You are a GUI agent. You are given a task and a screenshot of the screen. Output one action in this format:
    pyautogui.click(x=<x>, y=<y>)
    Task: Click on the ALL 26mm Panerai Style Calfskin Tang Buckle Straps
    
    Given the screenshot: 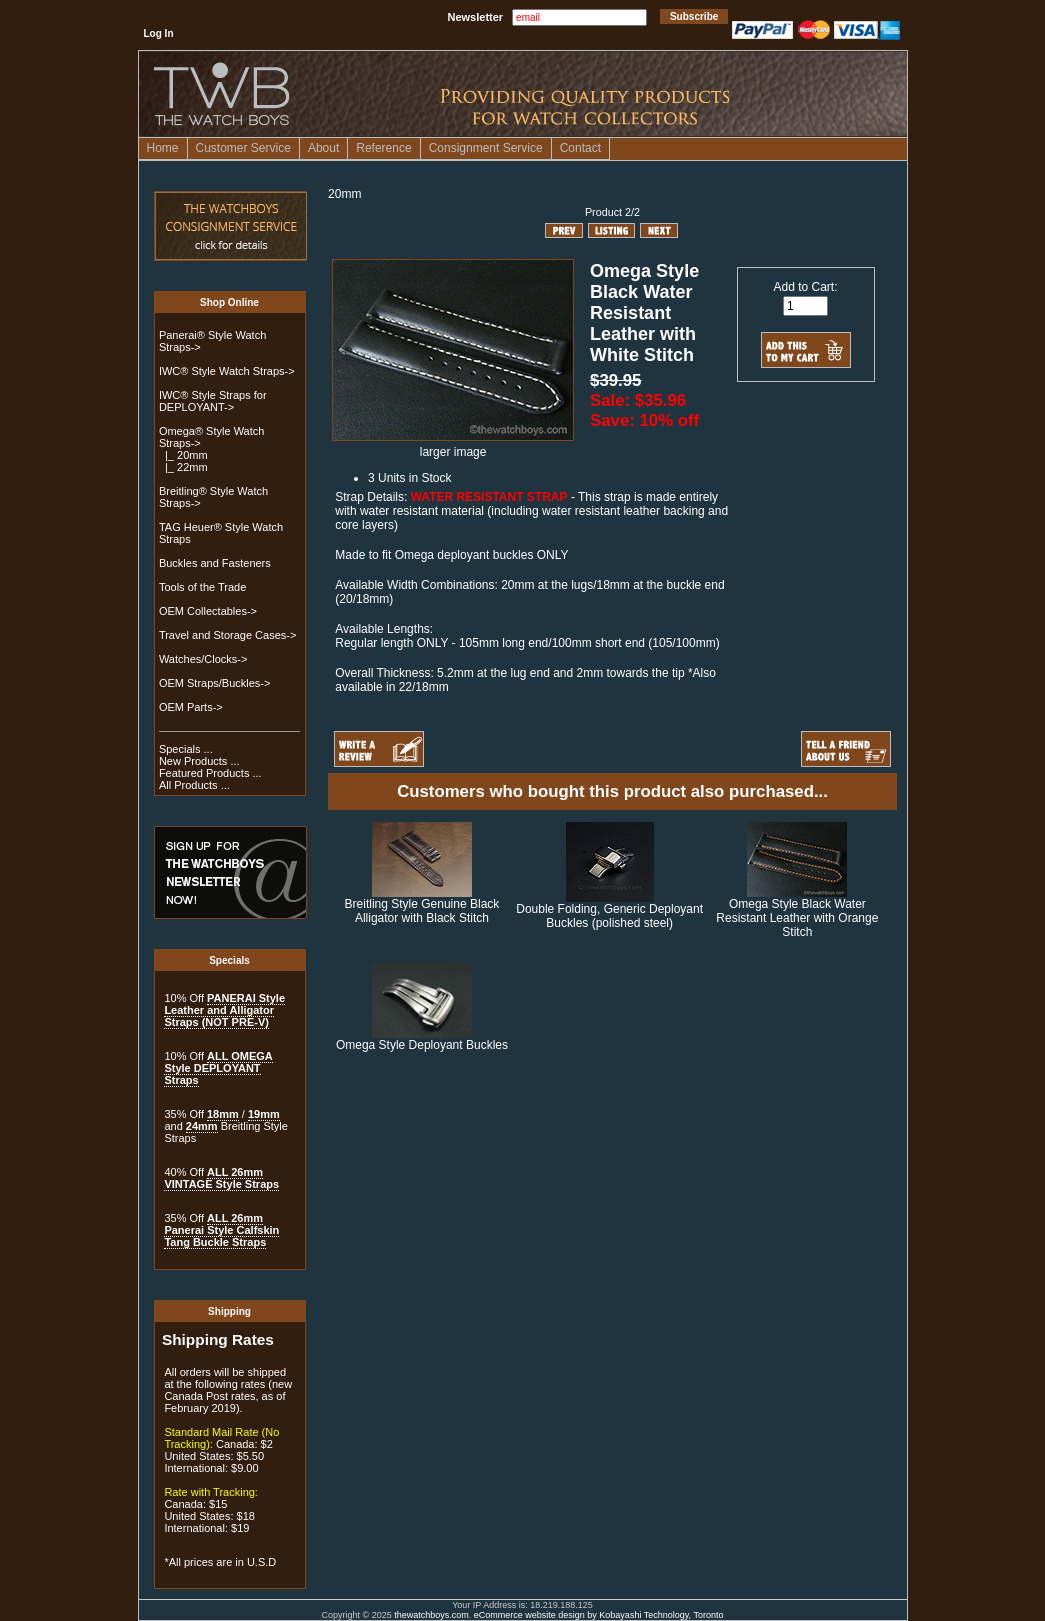 What is the action you would take?
    pyautogui.click(x=221, y=1230)
    